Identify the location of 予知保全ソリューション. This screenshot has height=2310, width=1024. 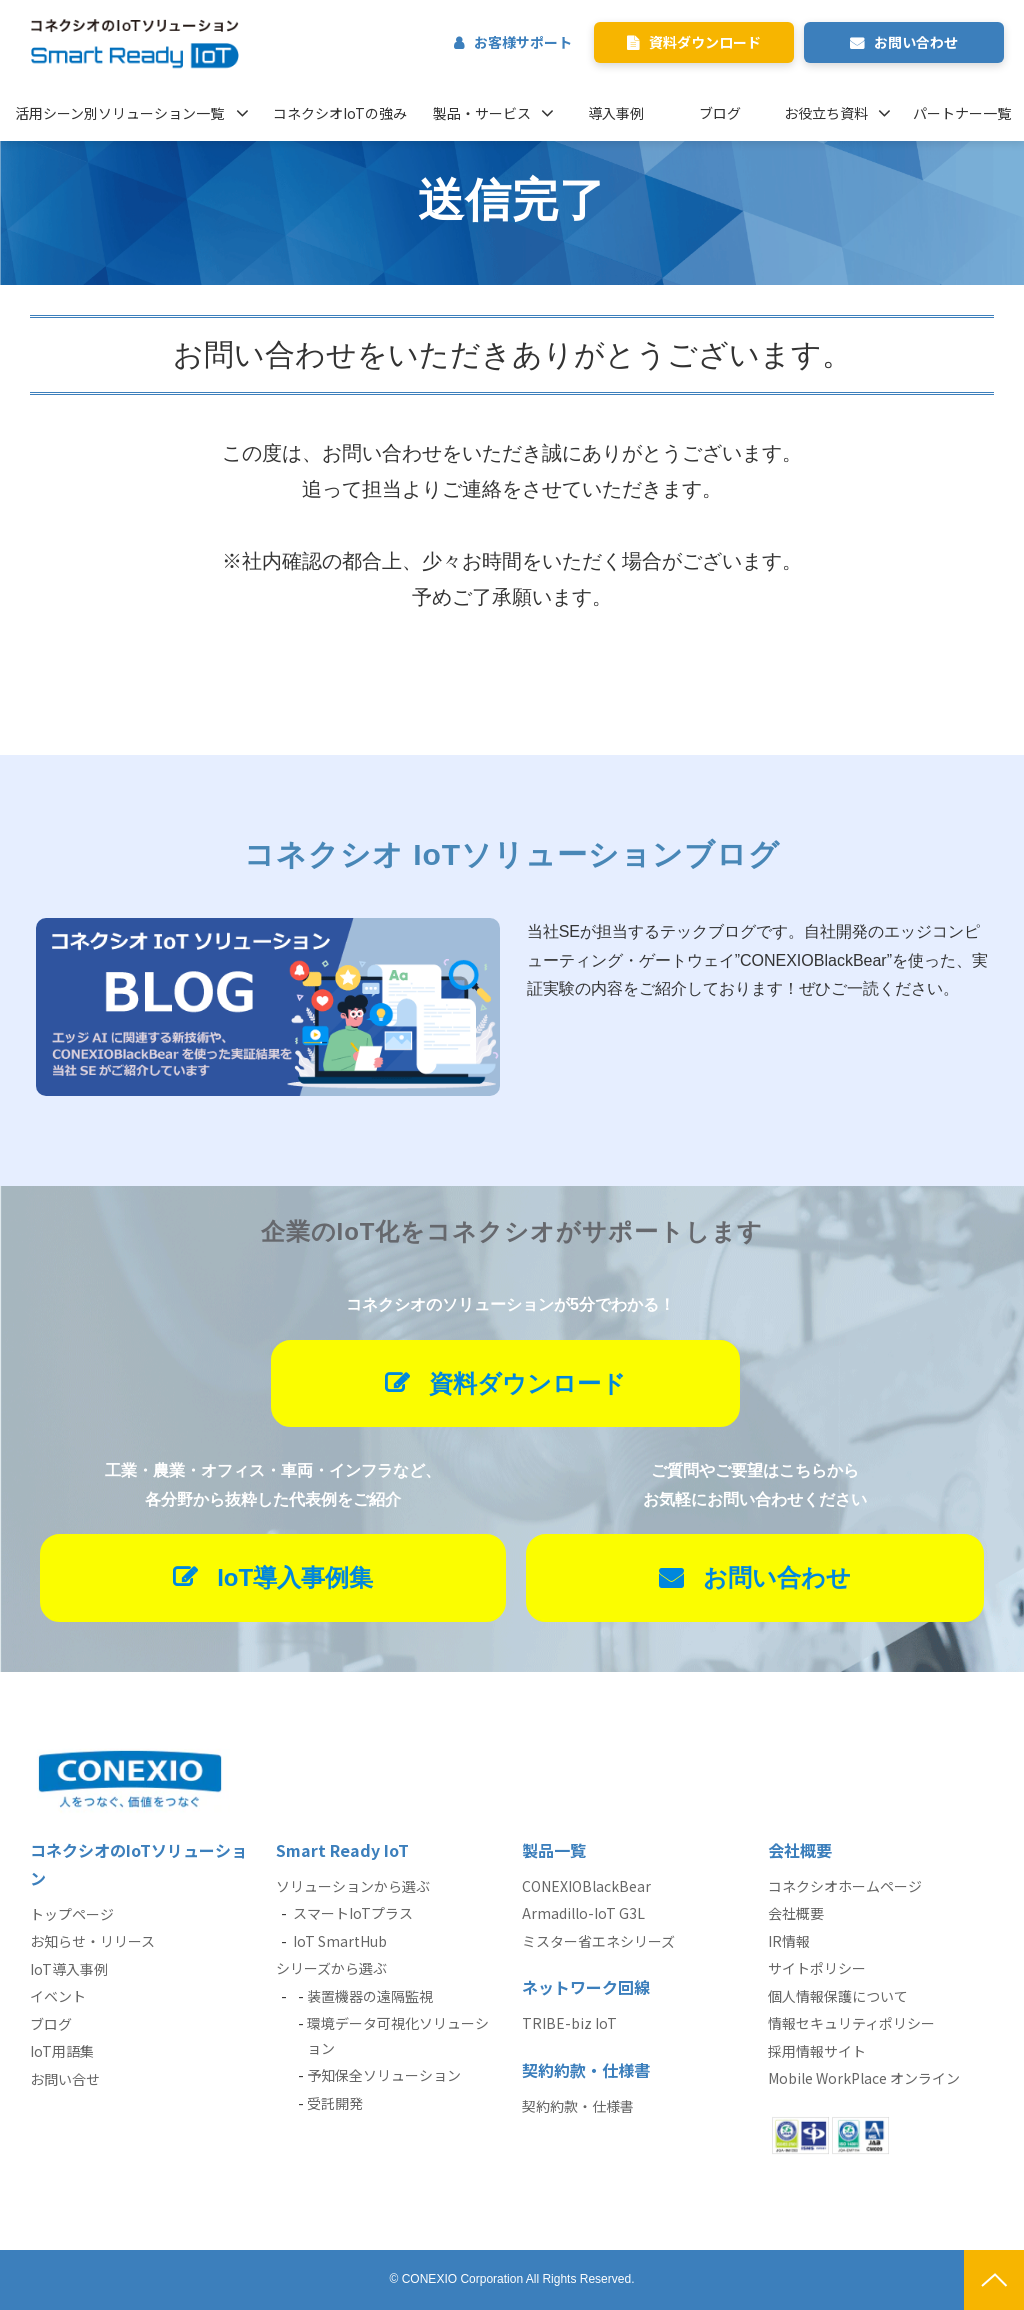
(384, 2075).